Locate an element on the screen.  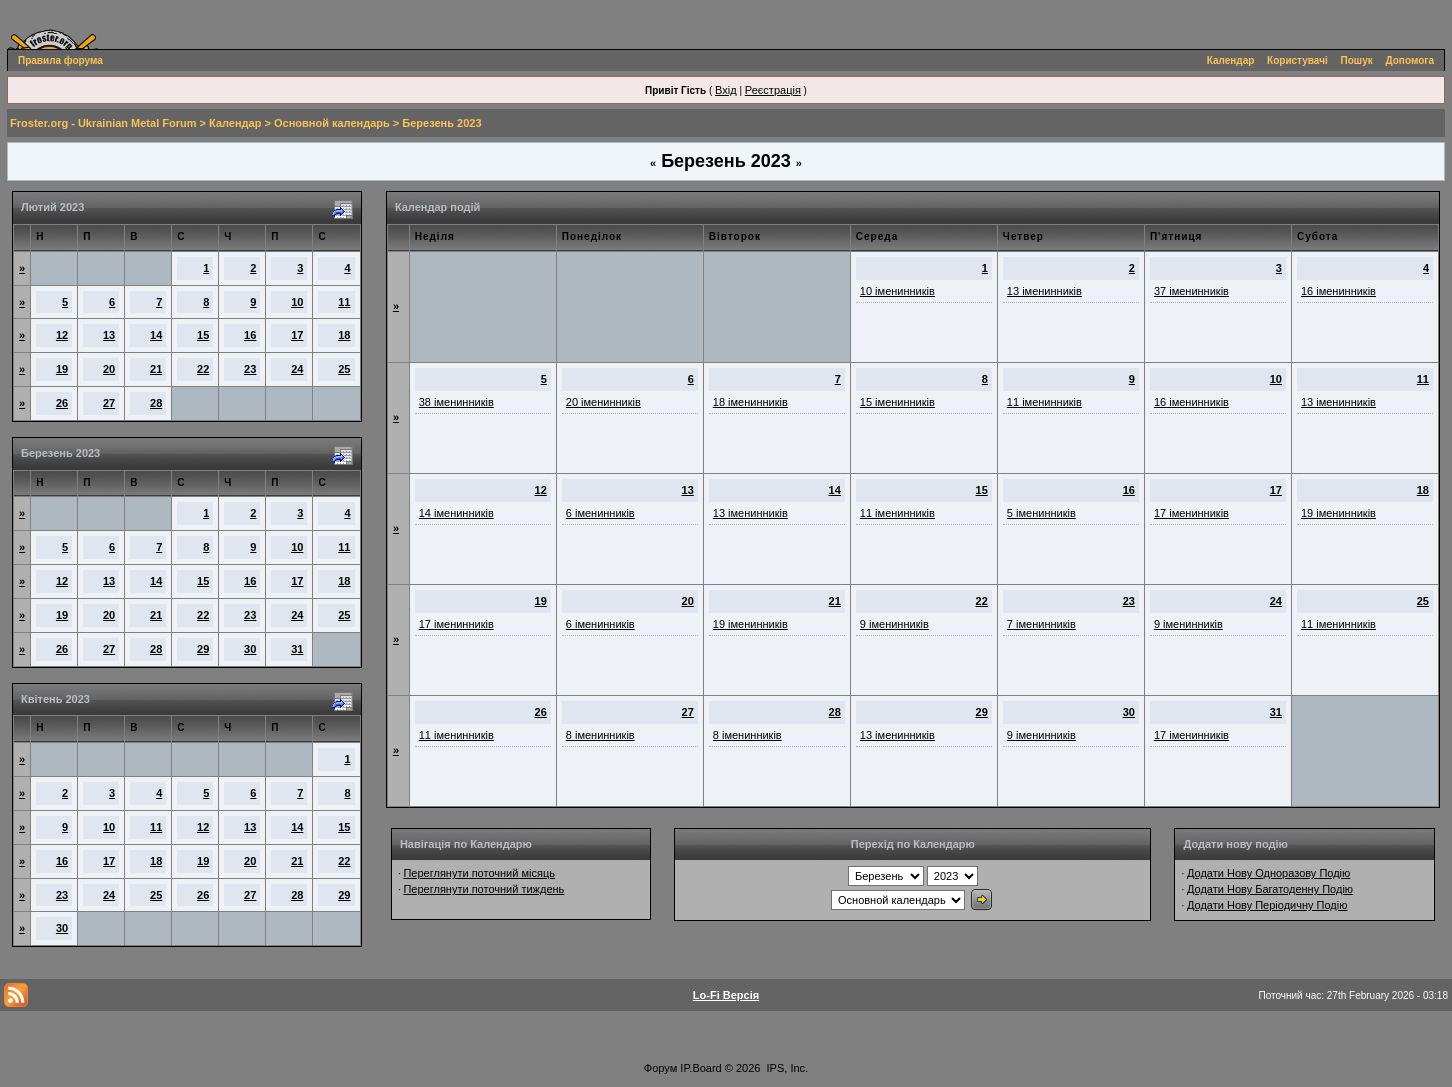
10 is located at coordinates (297, 302).